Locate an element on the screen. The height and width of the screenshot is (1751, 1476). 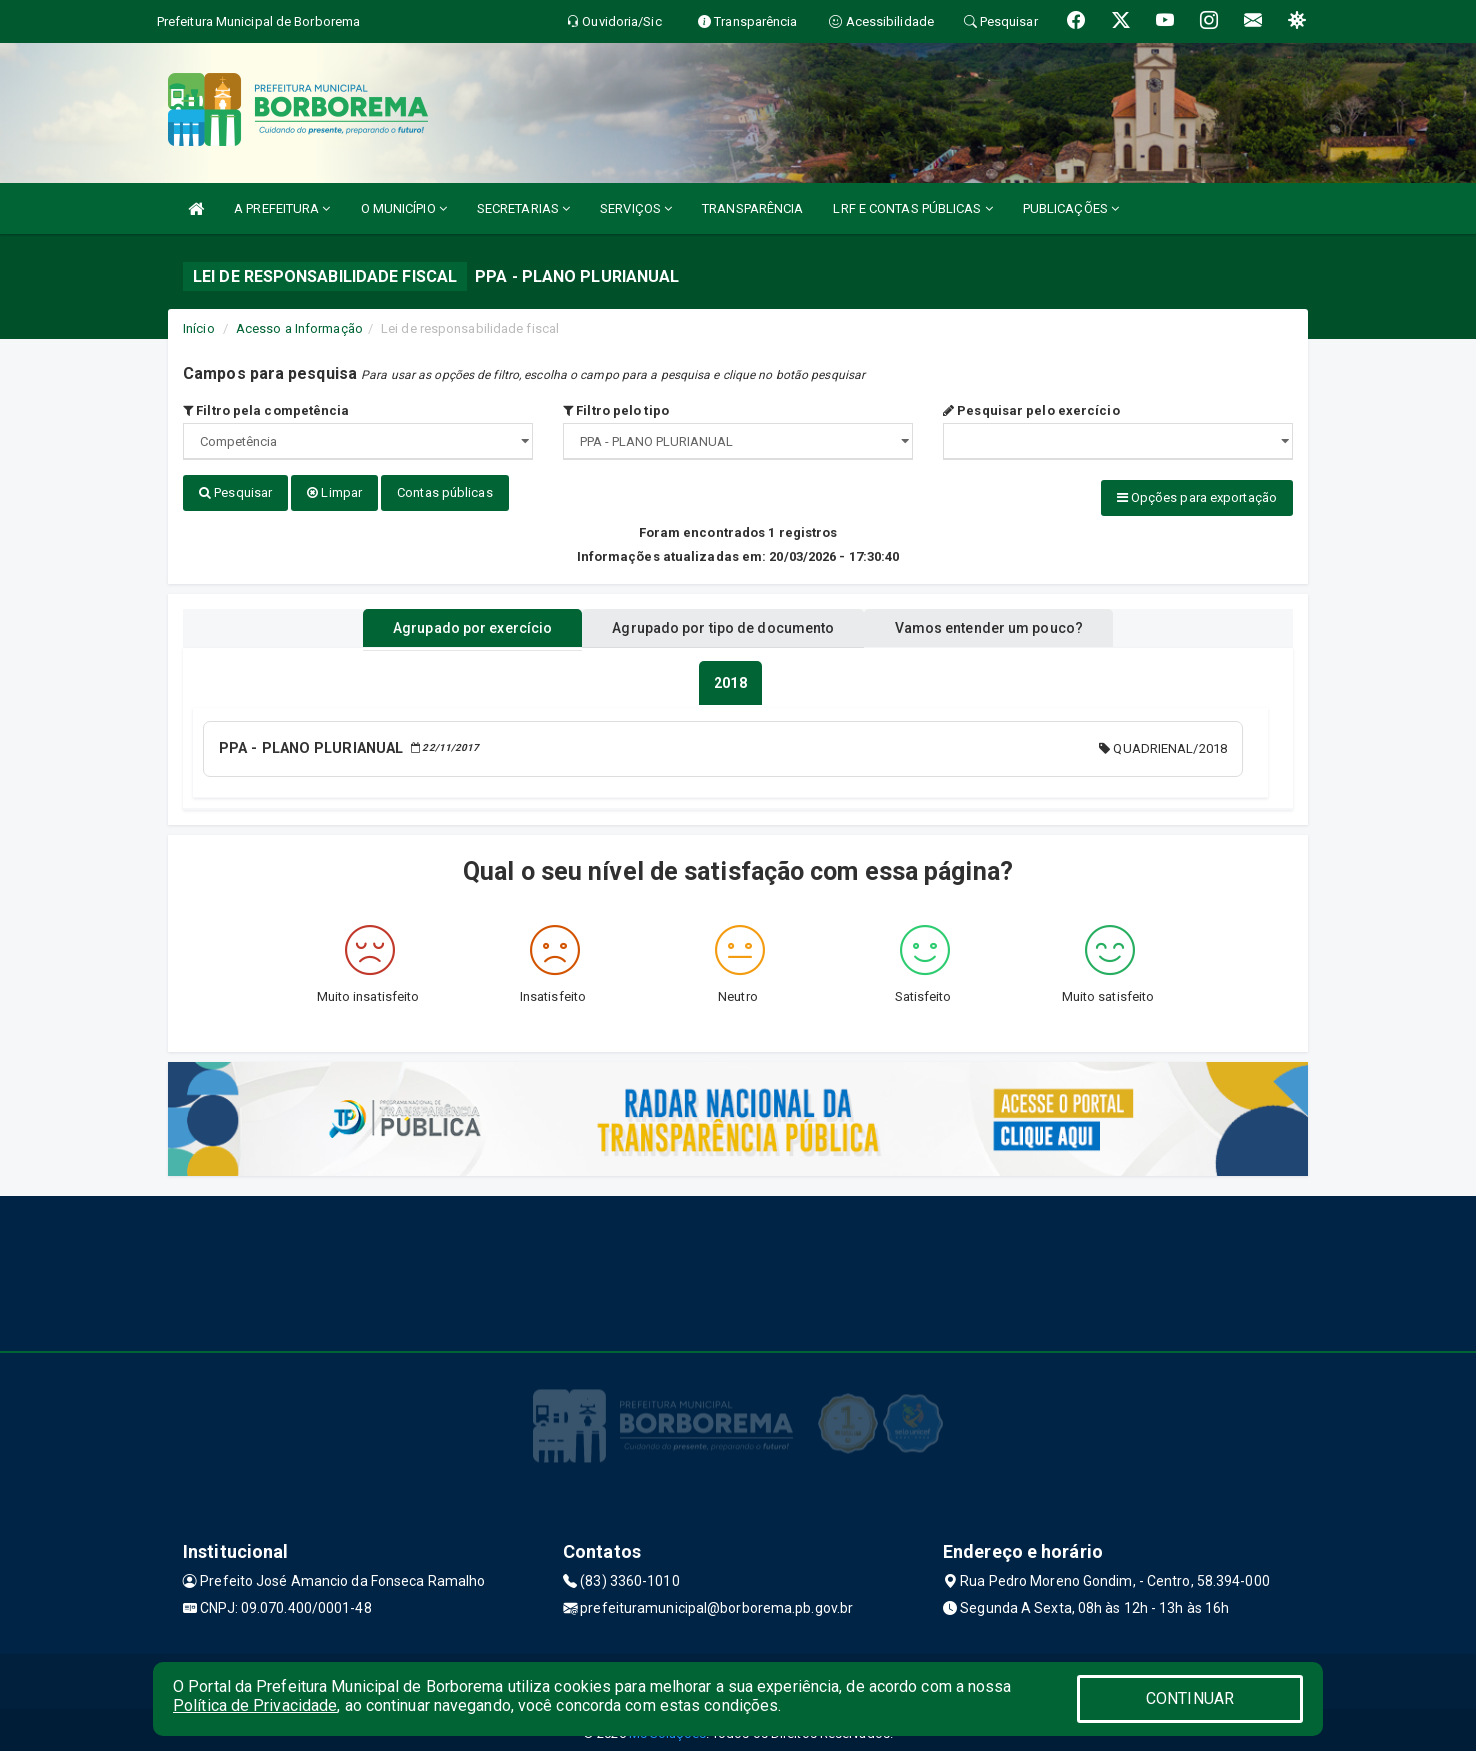
PUBLICAÇÕES is located at coordinates (1071, 208).